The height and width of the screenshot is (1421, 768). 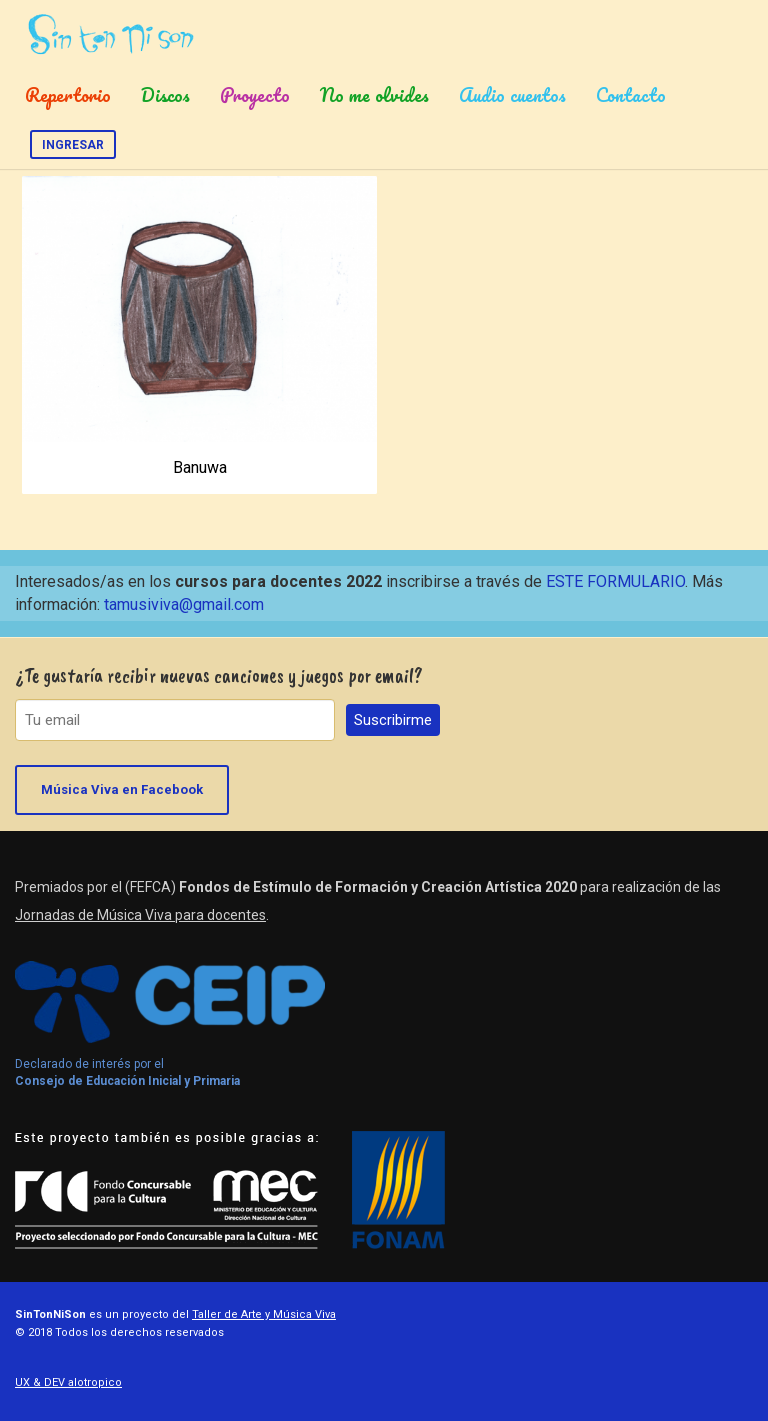 What do you see at coordinates (255, 95) in the screenshot?
I see `Proyecto` at bounding box center [255, 95].